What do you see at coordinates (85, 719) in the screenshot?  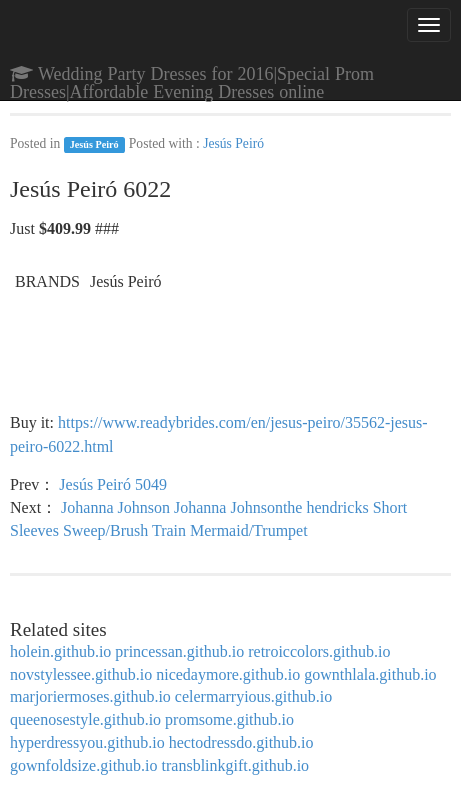 I see `queenosestyle.github.io` at bounding box center [85, 719].